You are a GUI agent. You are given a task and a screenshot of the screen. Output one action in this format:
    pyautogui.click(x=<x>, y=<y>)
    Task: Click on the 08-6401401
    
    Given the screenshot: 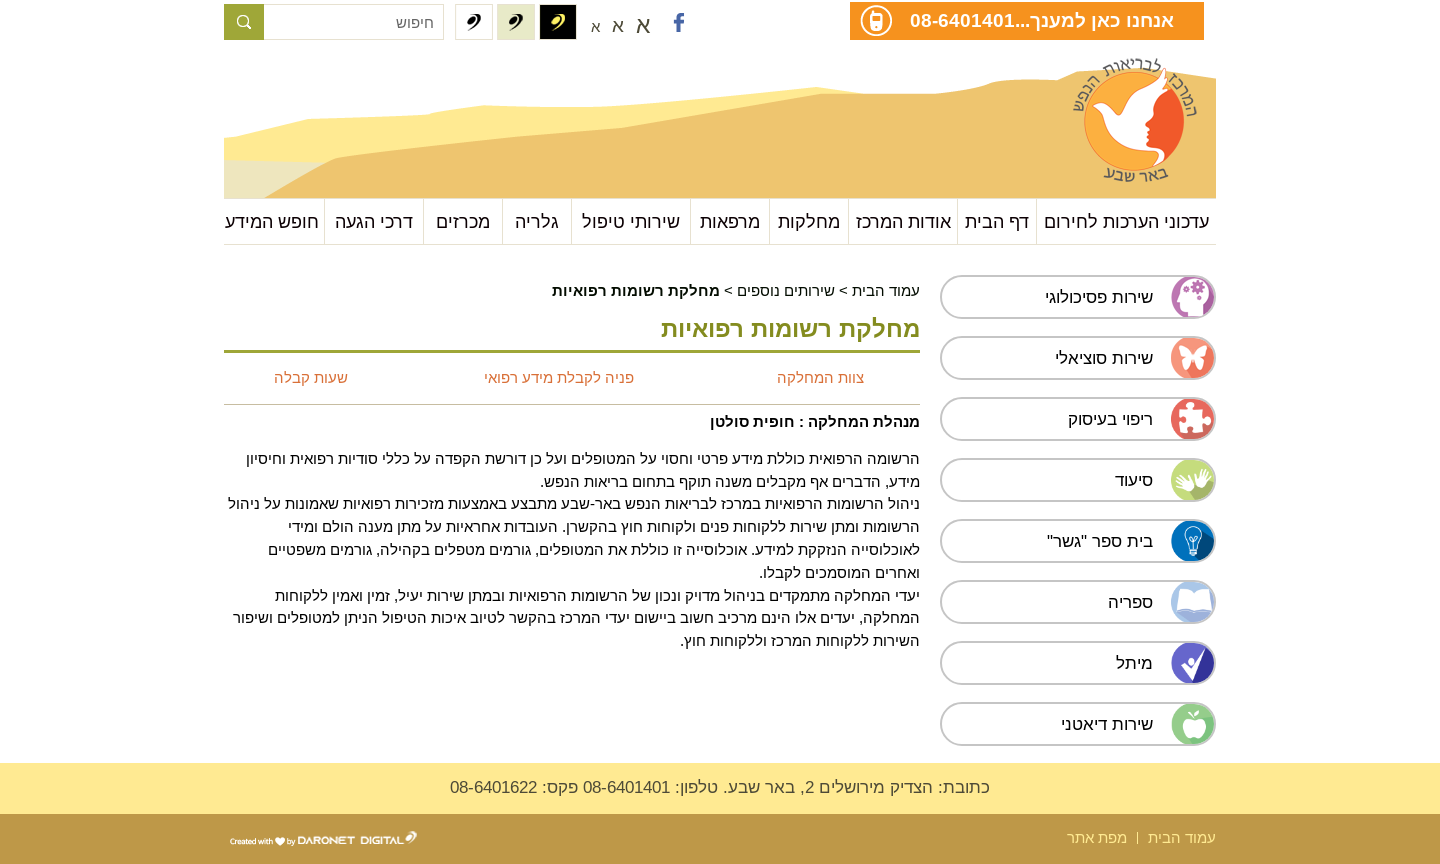 What is the action you would take?
    pyautogui.click(x=962, y=20)
    